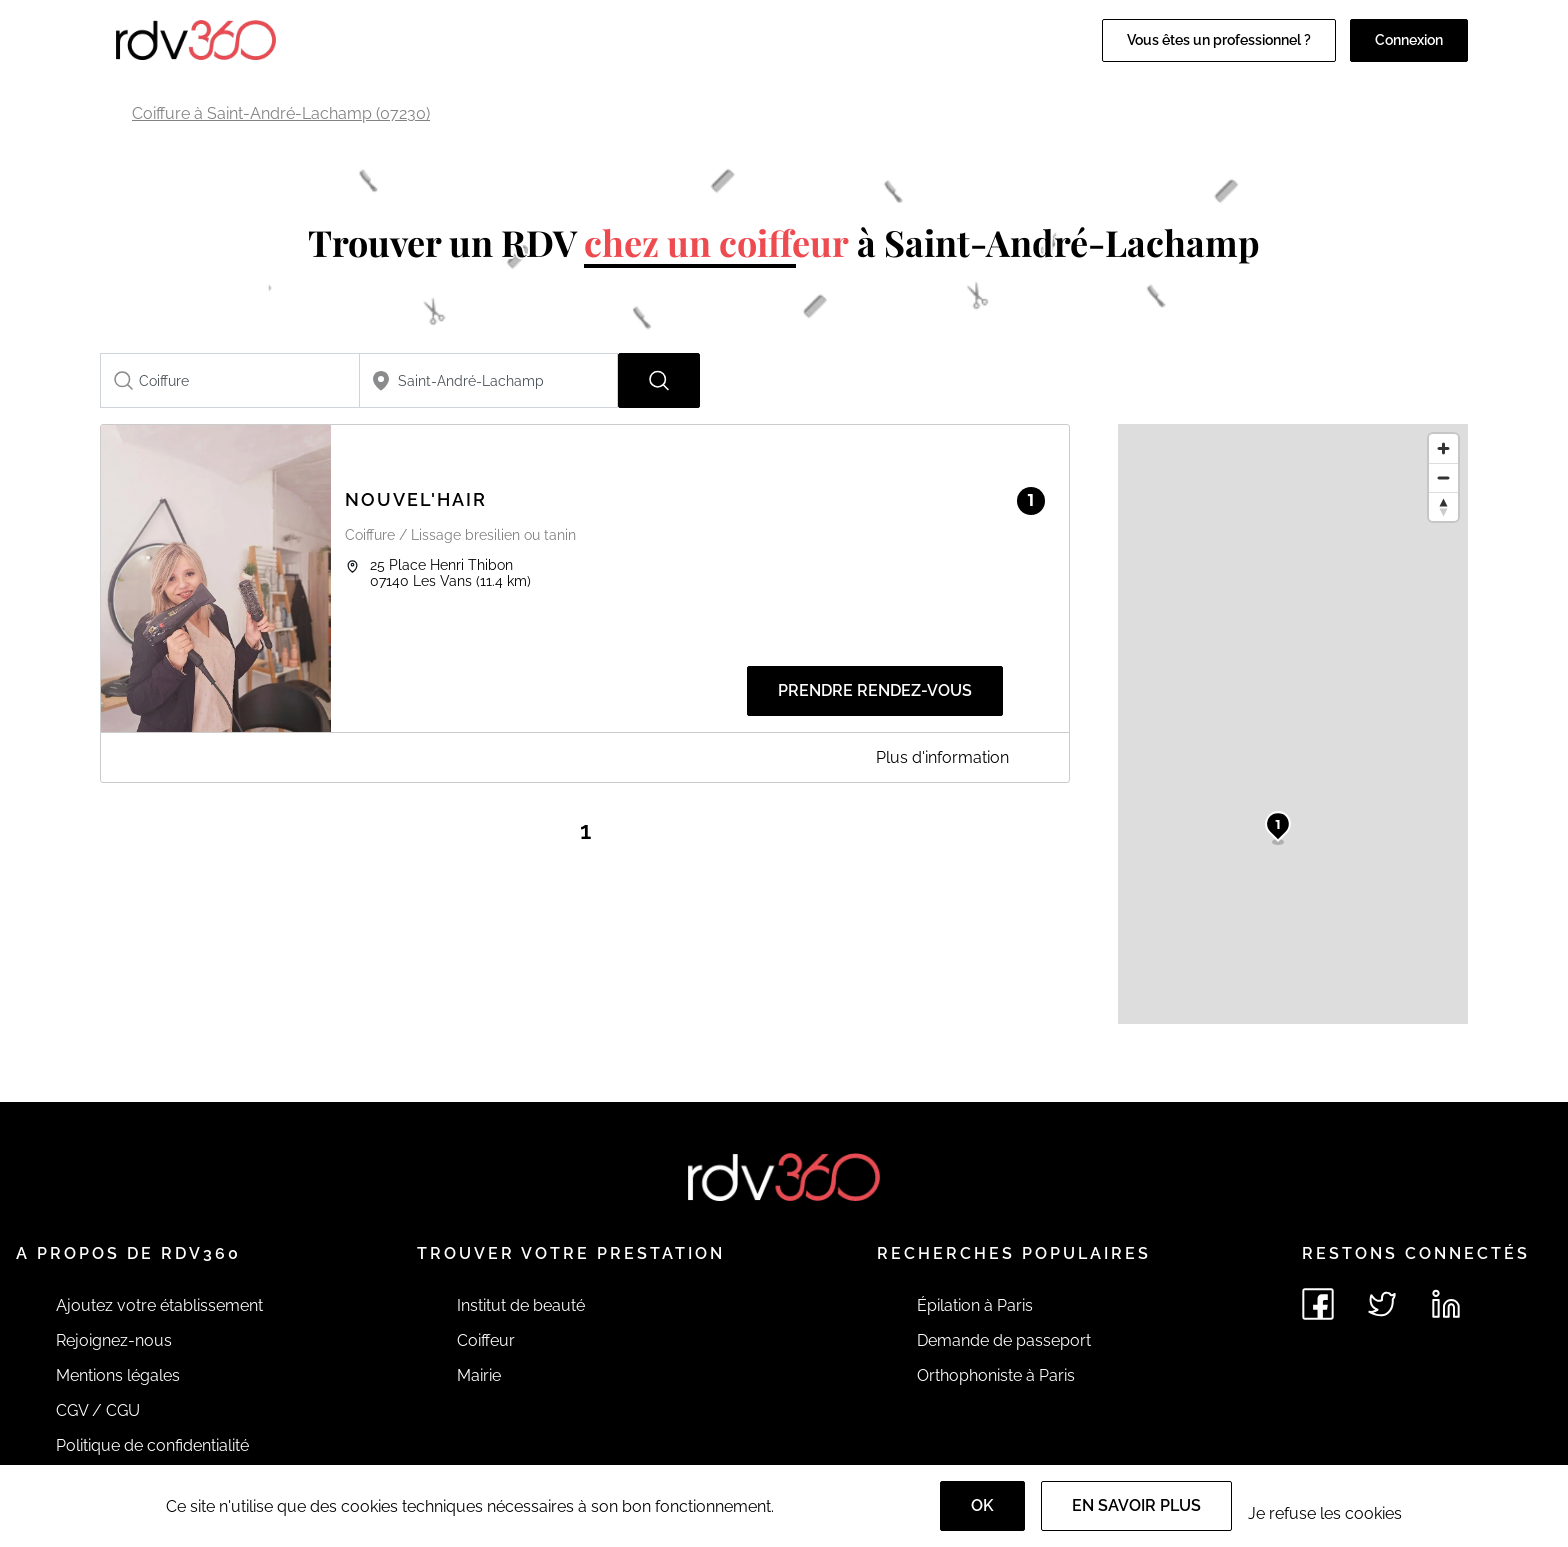  What do you see at coordinates (875, 690) in the screenshot?
I see `Prendre rendez-vous` at bounding box center [875, 690].